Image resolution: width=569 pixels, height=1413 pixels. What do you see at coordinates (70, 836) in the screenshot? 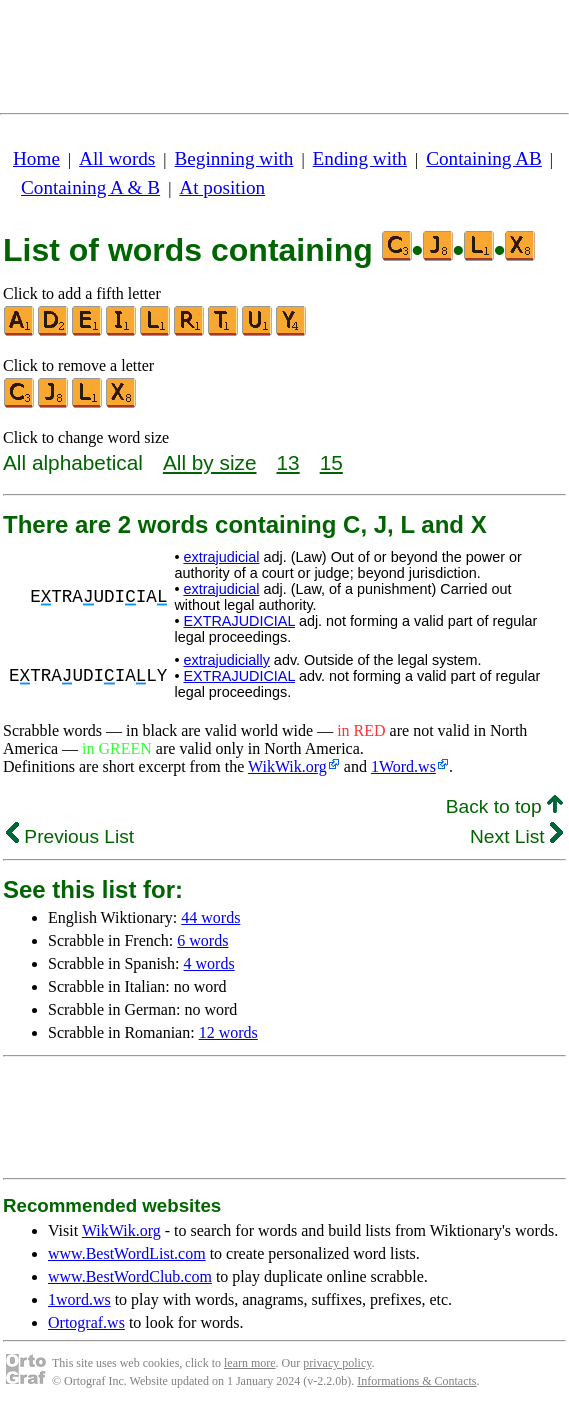
I see `Previous List` at bounding box center [70, 836].